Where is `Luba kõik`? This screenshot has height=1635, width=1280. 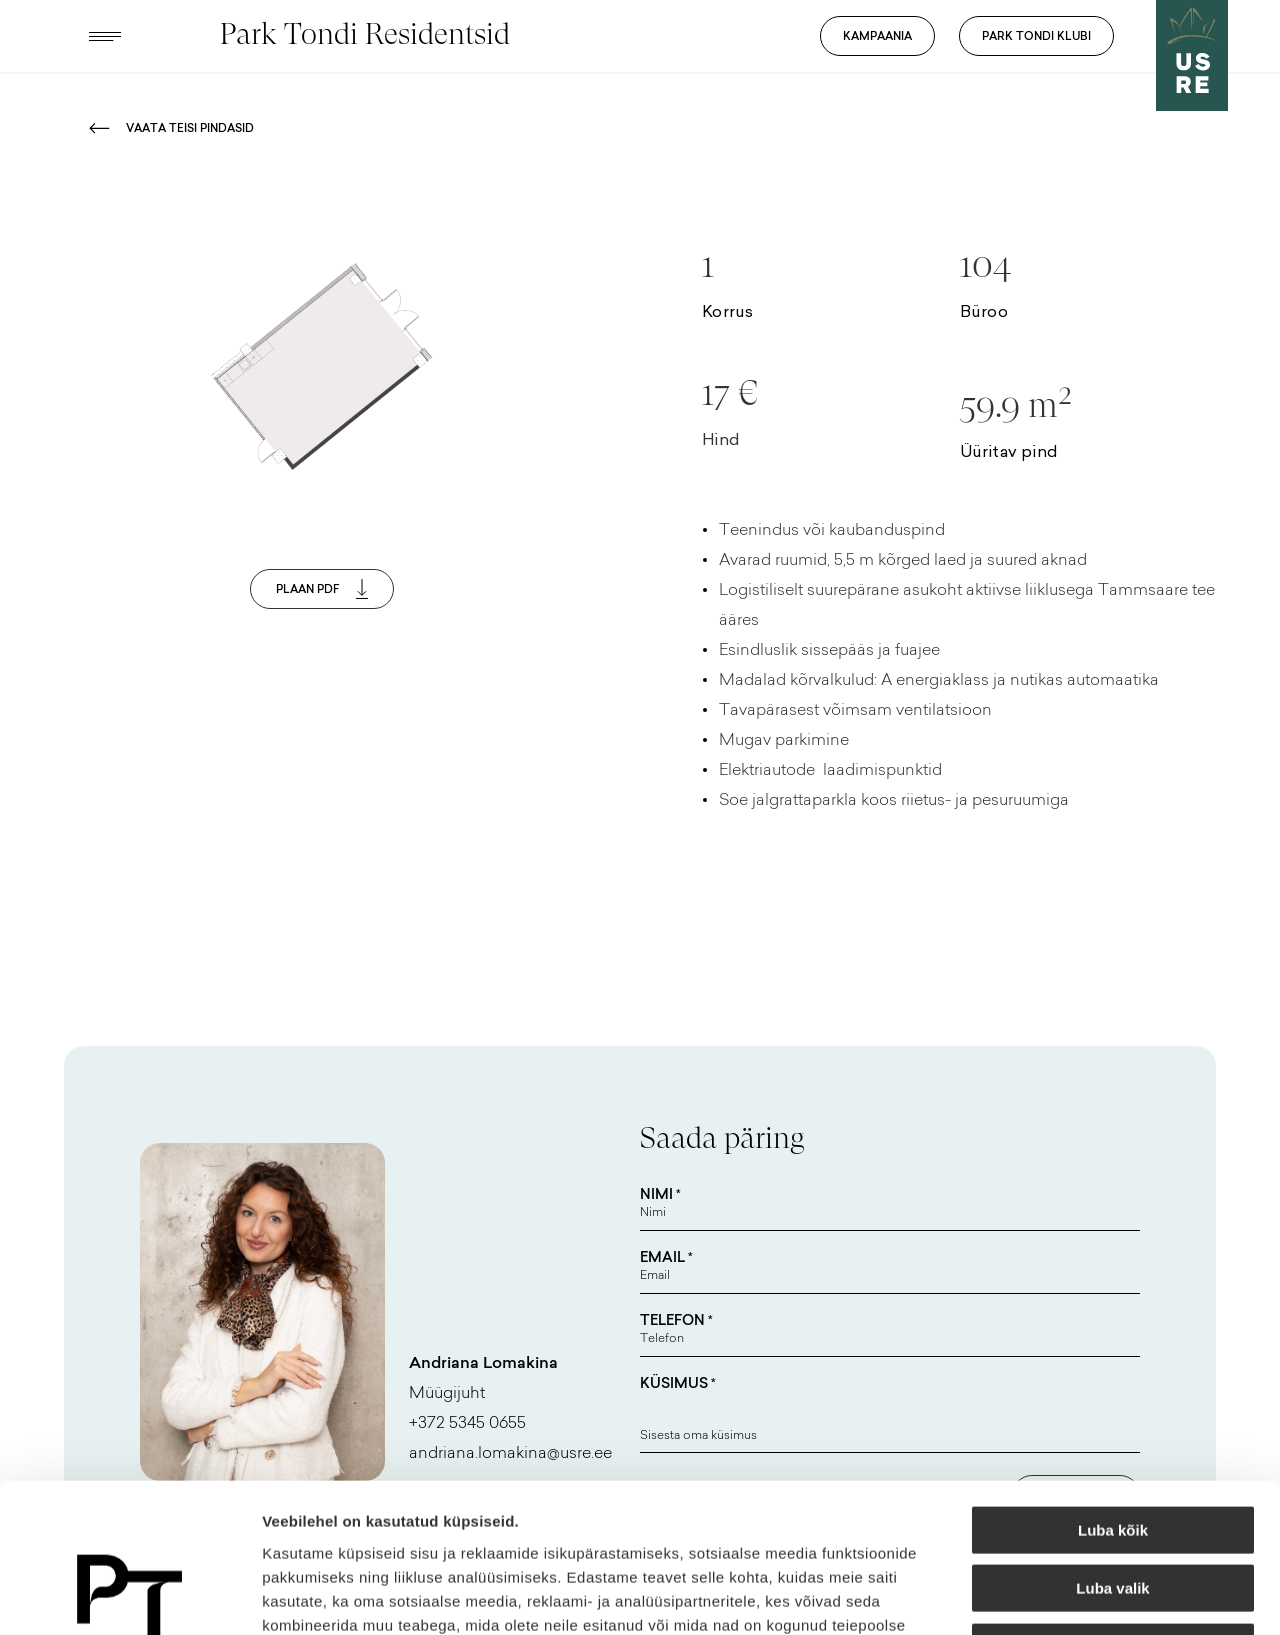 Luba kõik is located at coordinates (1113, 1390).